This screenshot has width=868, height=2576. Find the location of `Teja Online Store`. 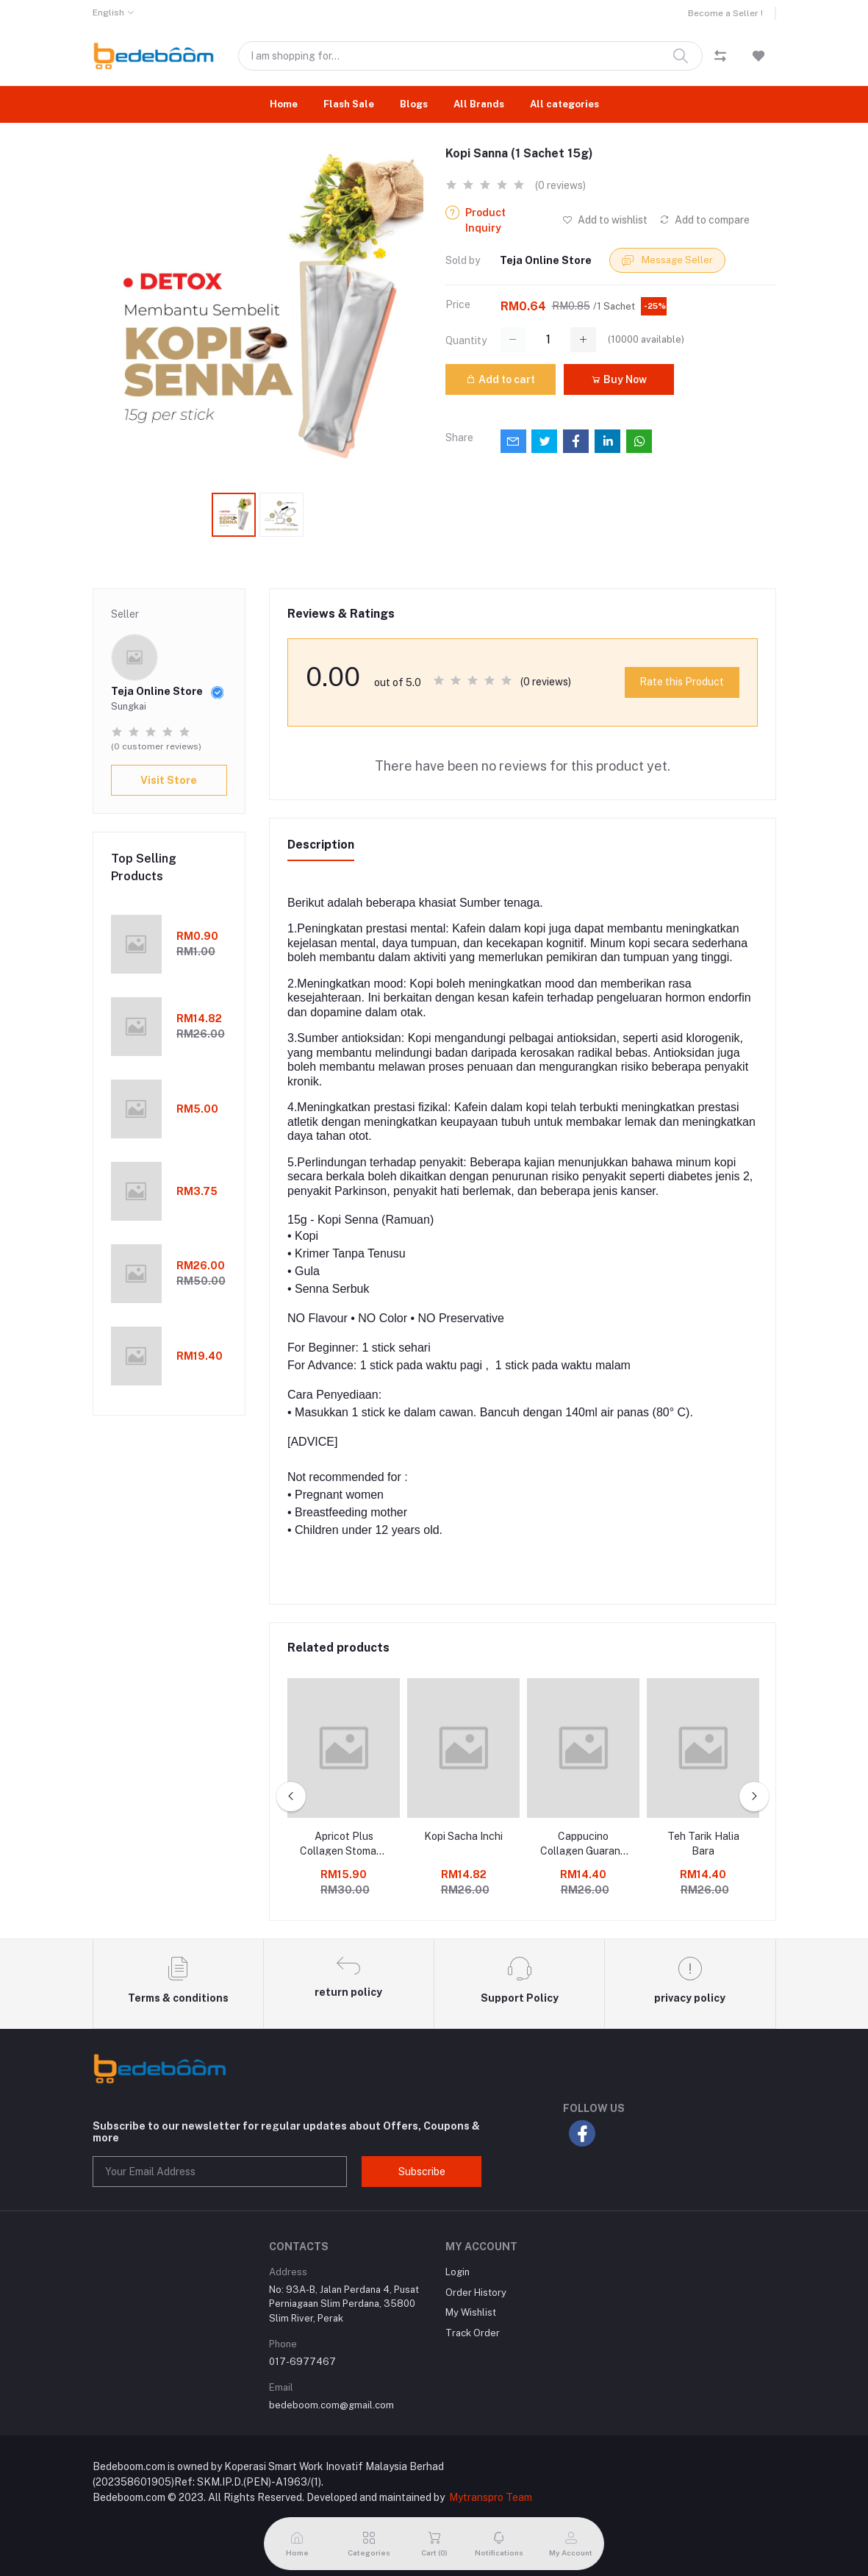

Teja Online Store is located at coordinates (546, 260).